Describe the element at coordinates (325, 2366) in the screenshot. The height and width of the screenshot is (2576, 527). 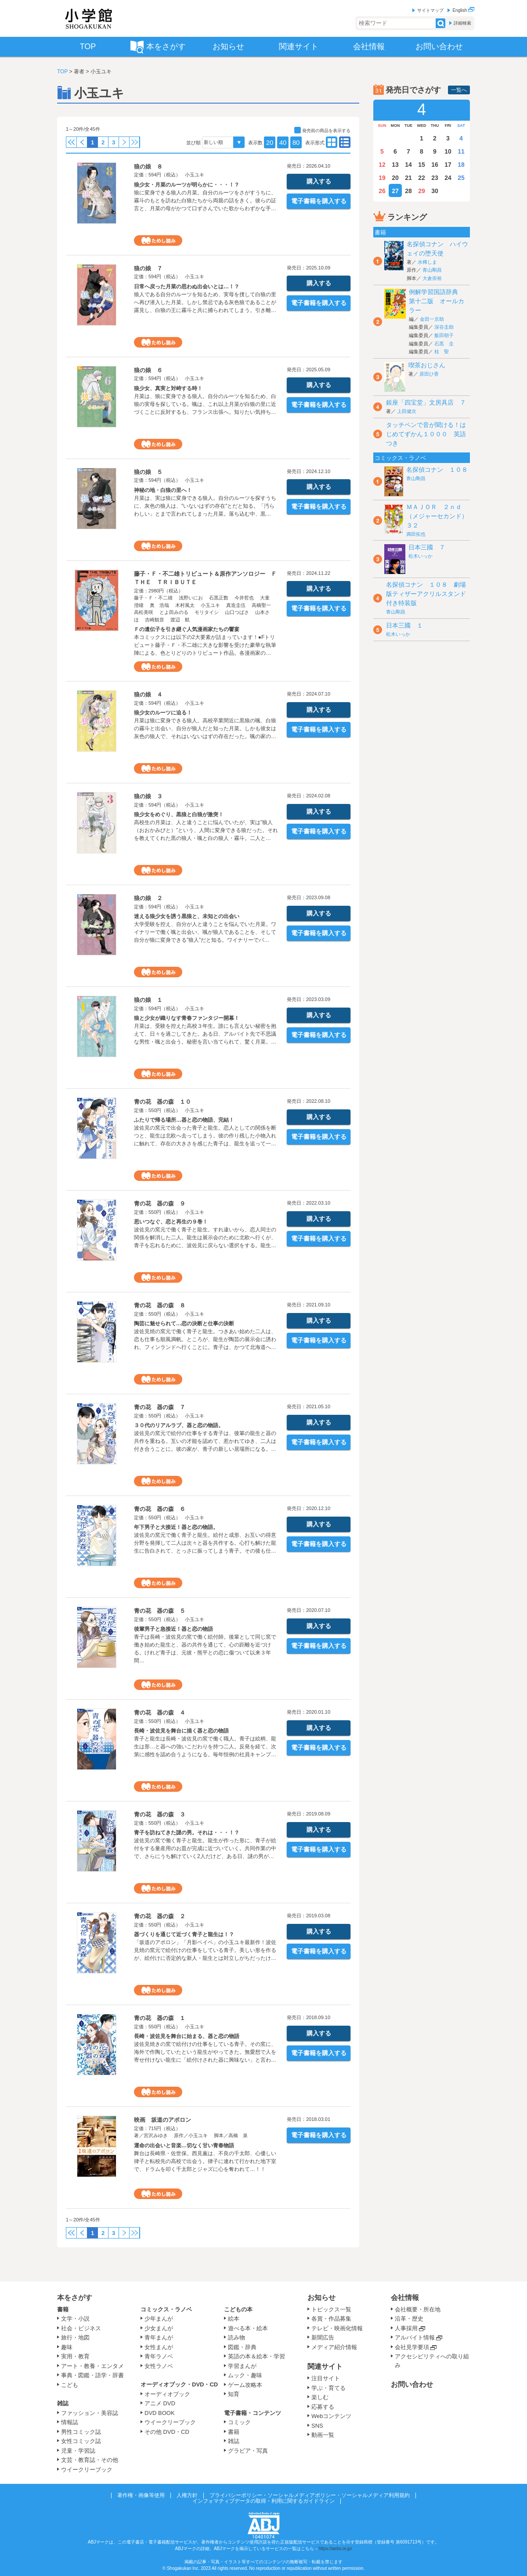
I see `関連サイト` at that location.